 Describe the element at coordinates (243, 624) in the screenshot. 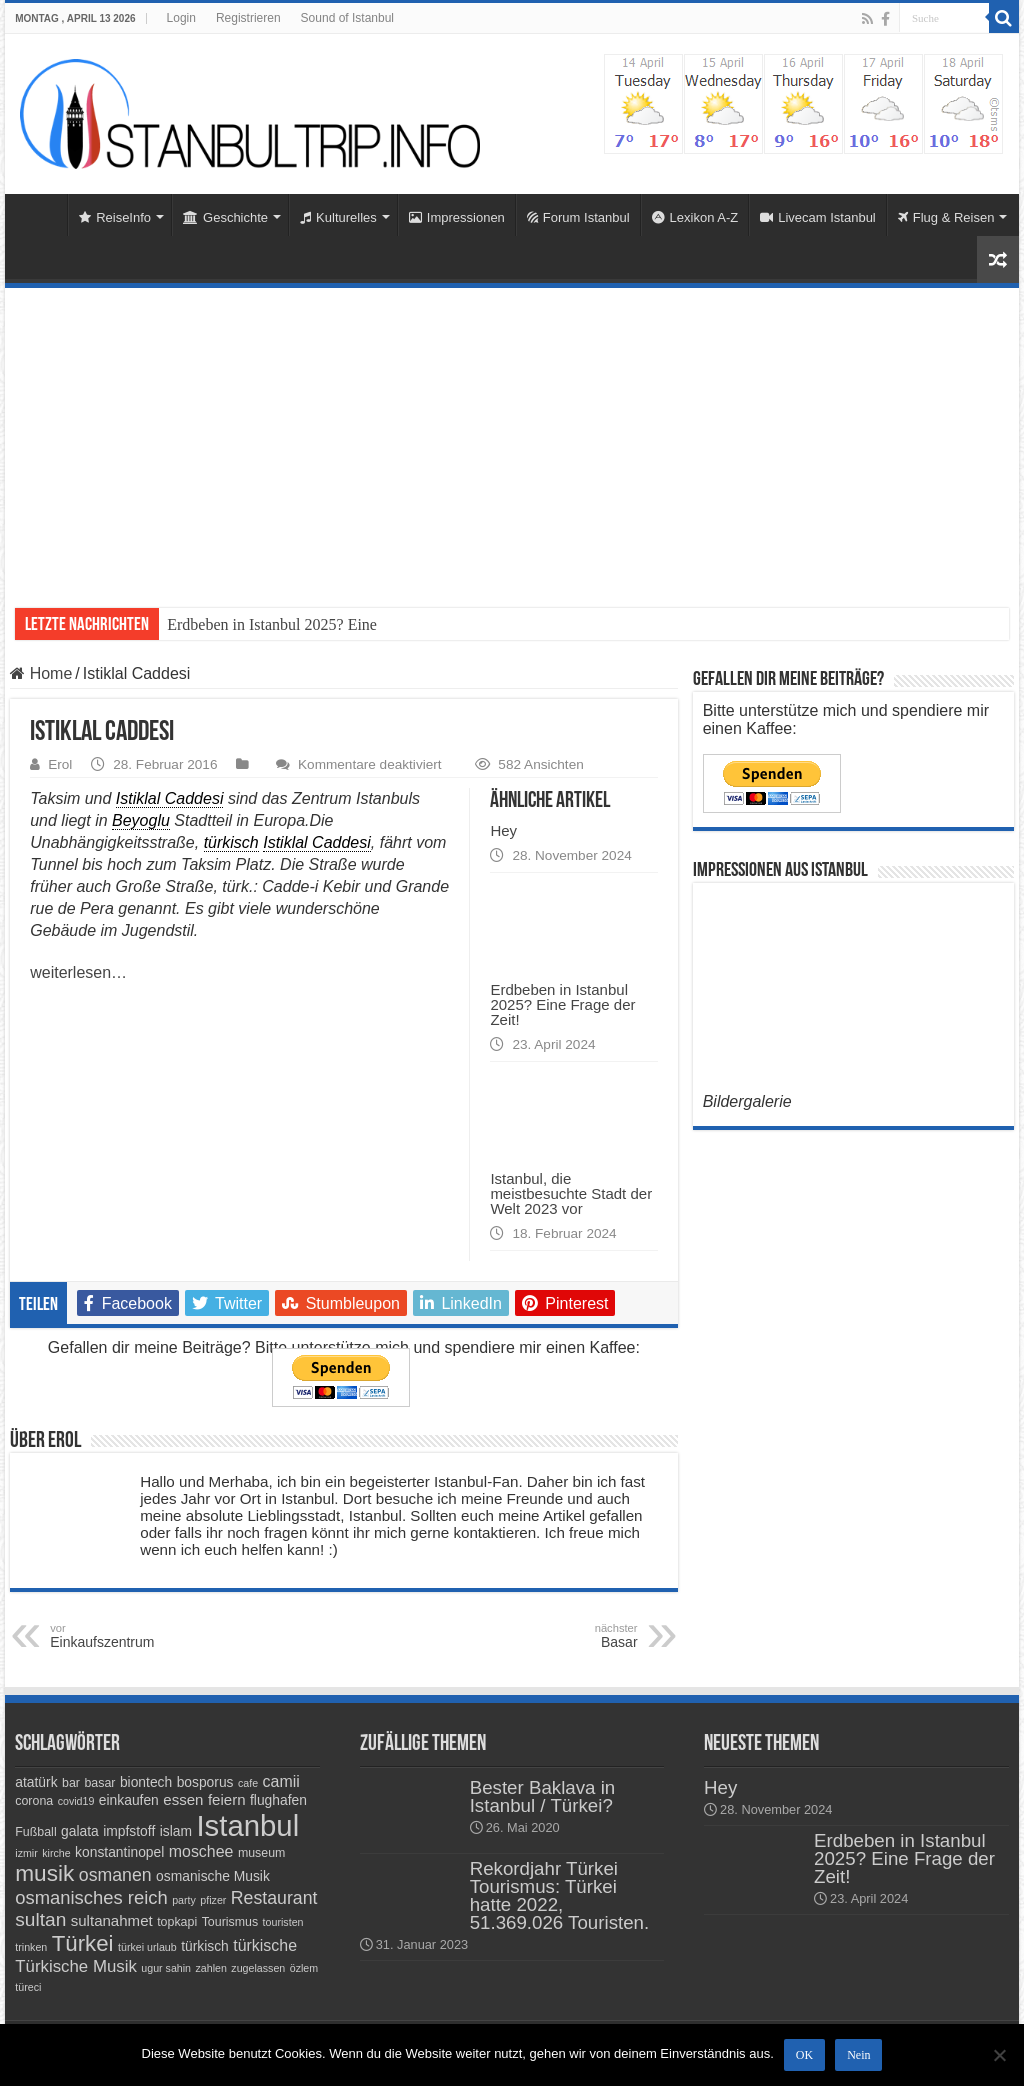

I see `Erdbeben in Istanbul 20` at that location.